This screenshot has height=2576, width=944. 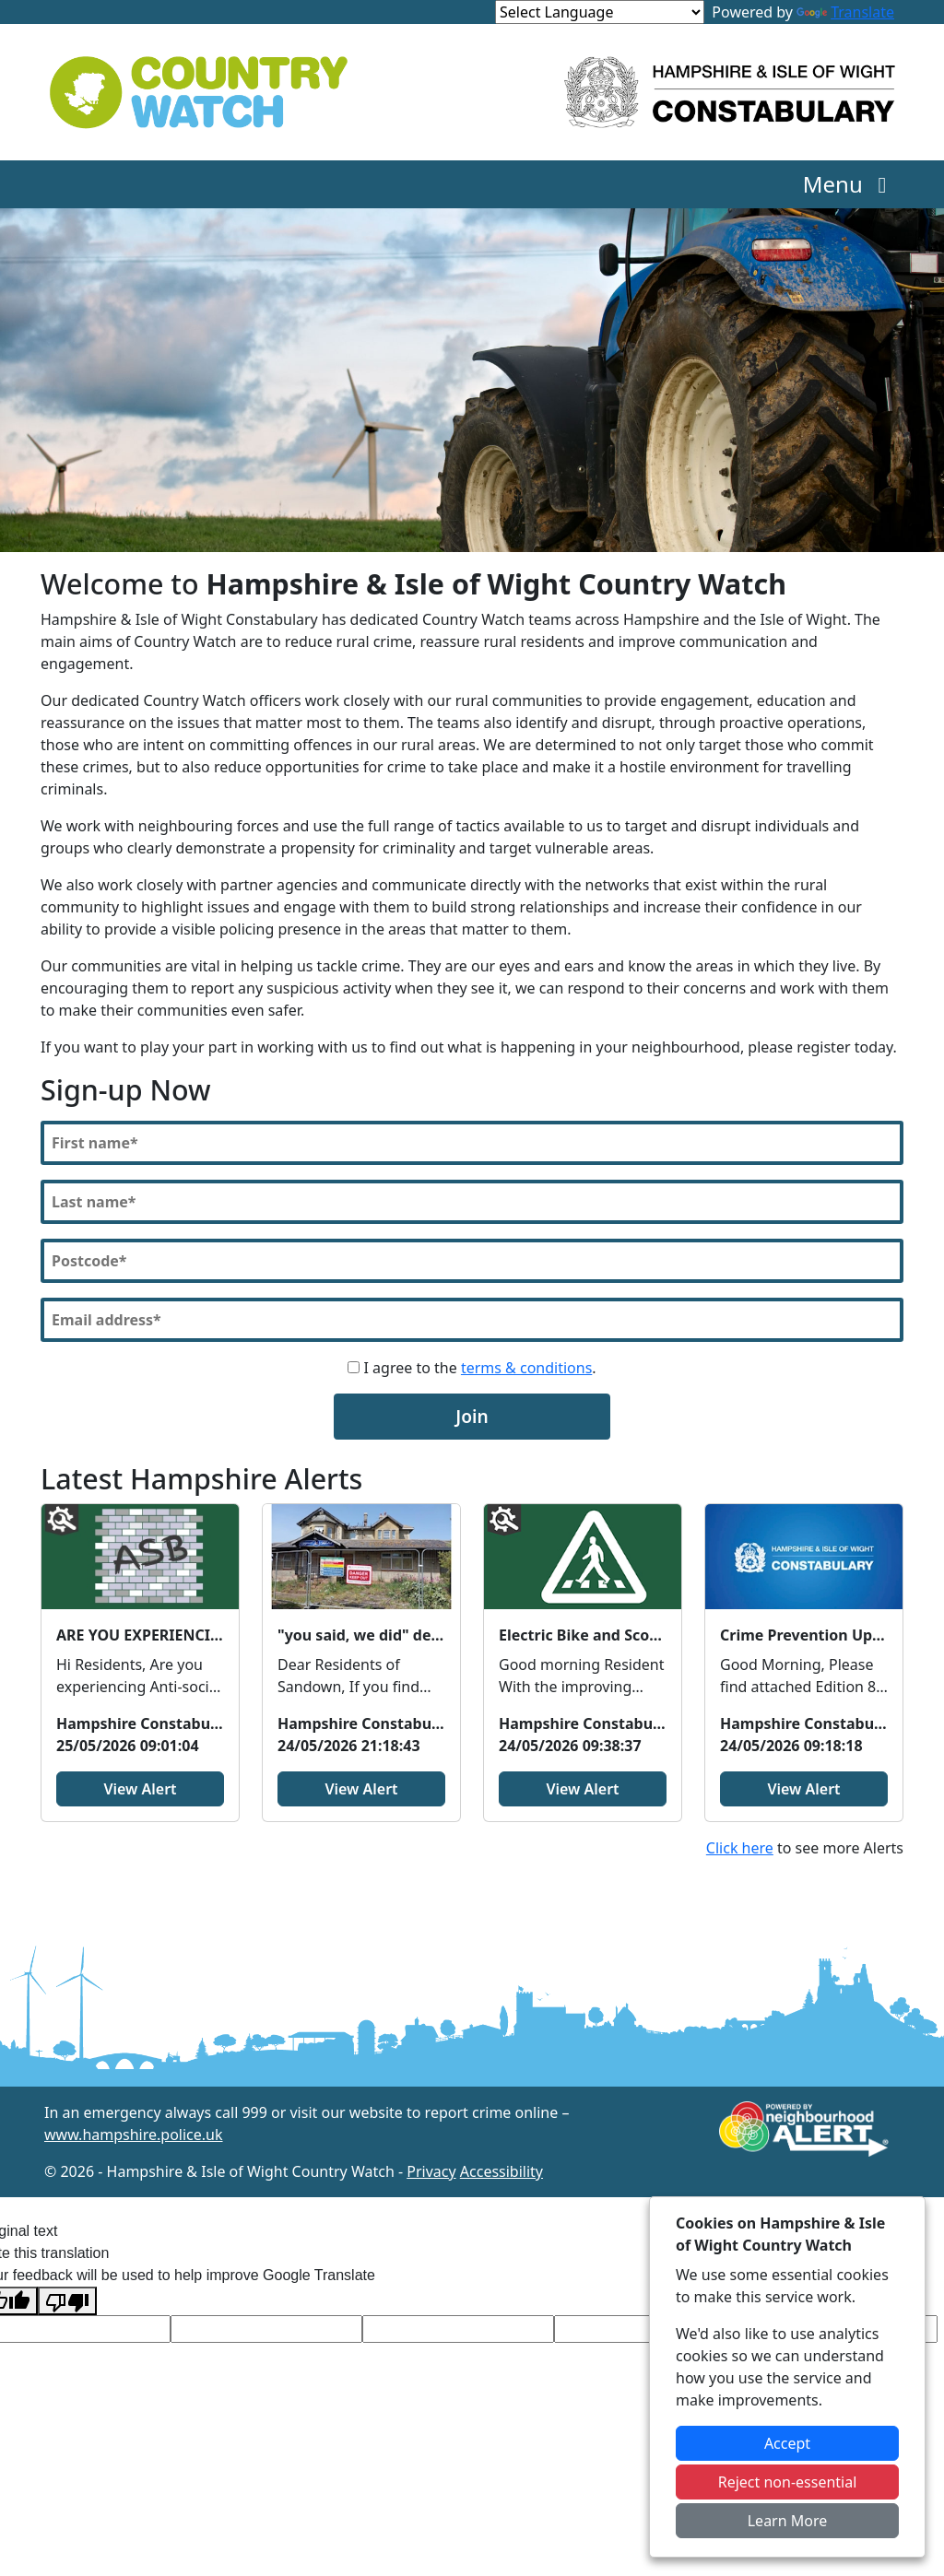 What do you see at coordinates (787, 2482) in the screenshot?
I see `Reject non-essential` at bounding box center [787, 2482].